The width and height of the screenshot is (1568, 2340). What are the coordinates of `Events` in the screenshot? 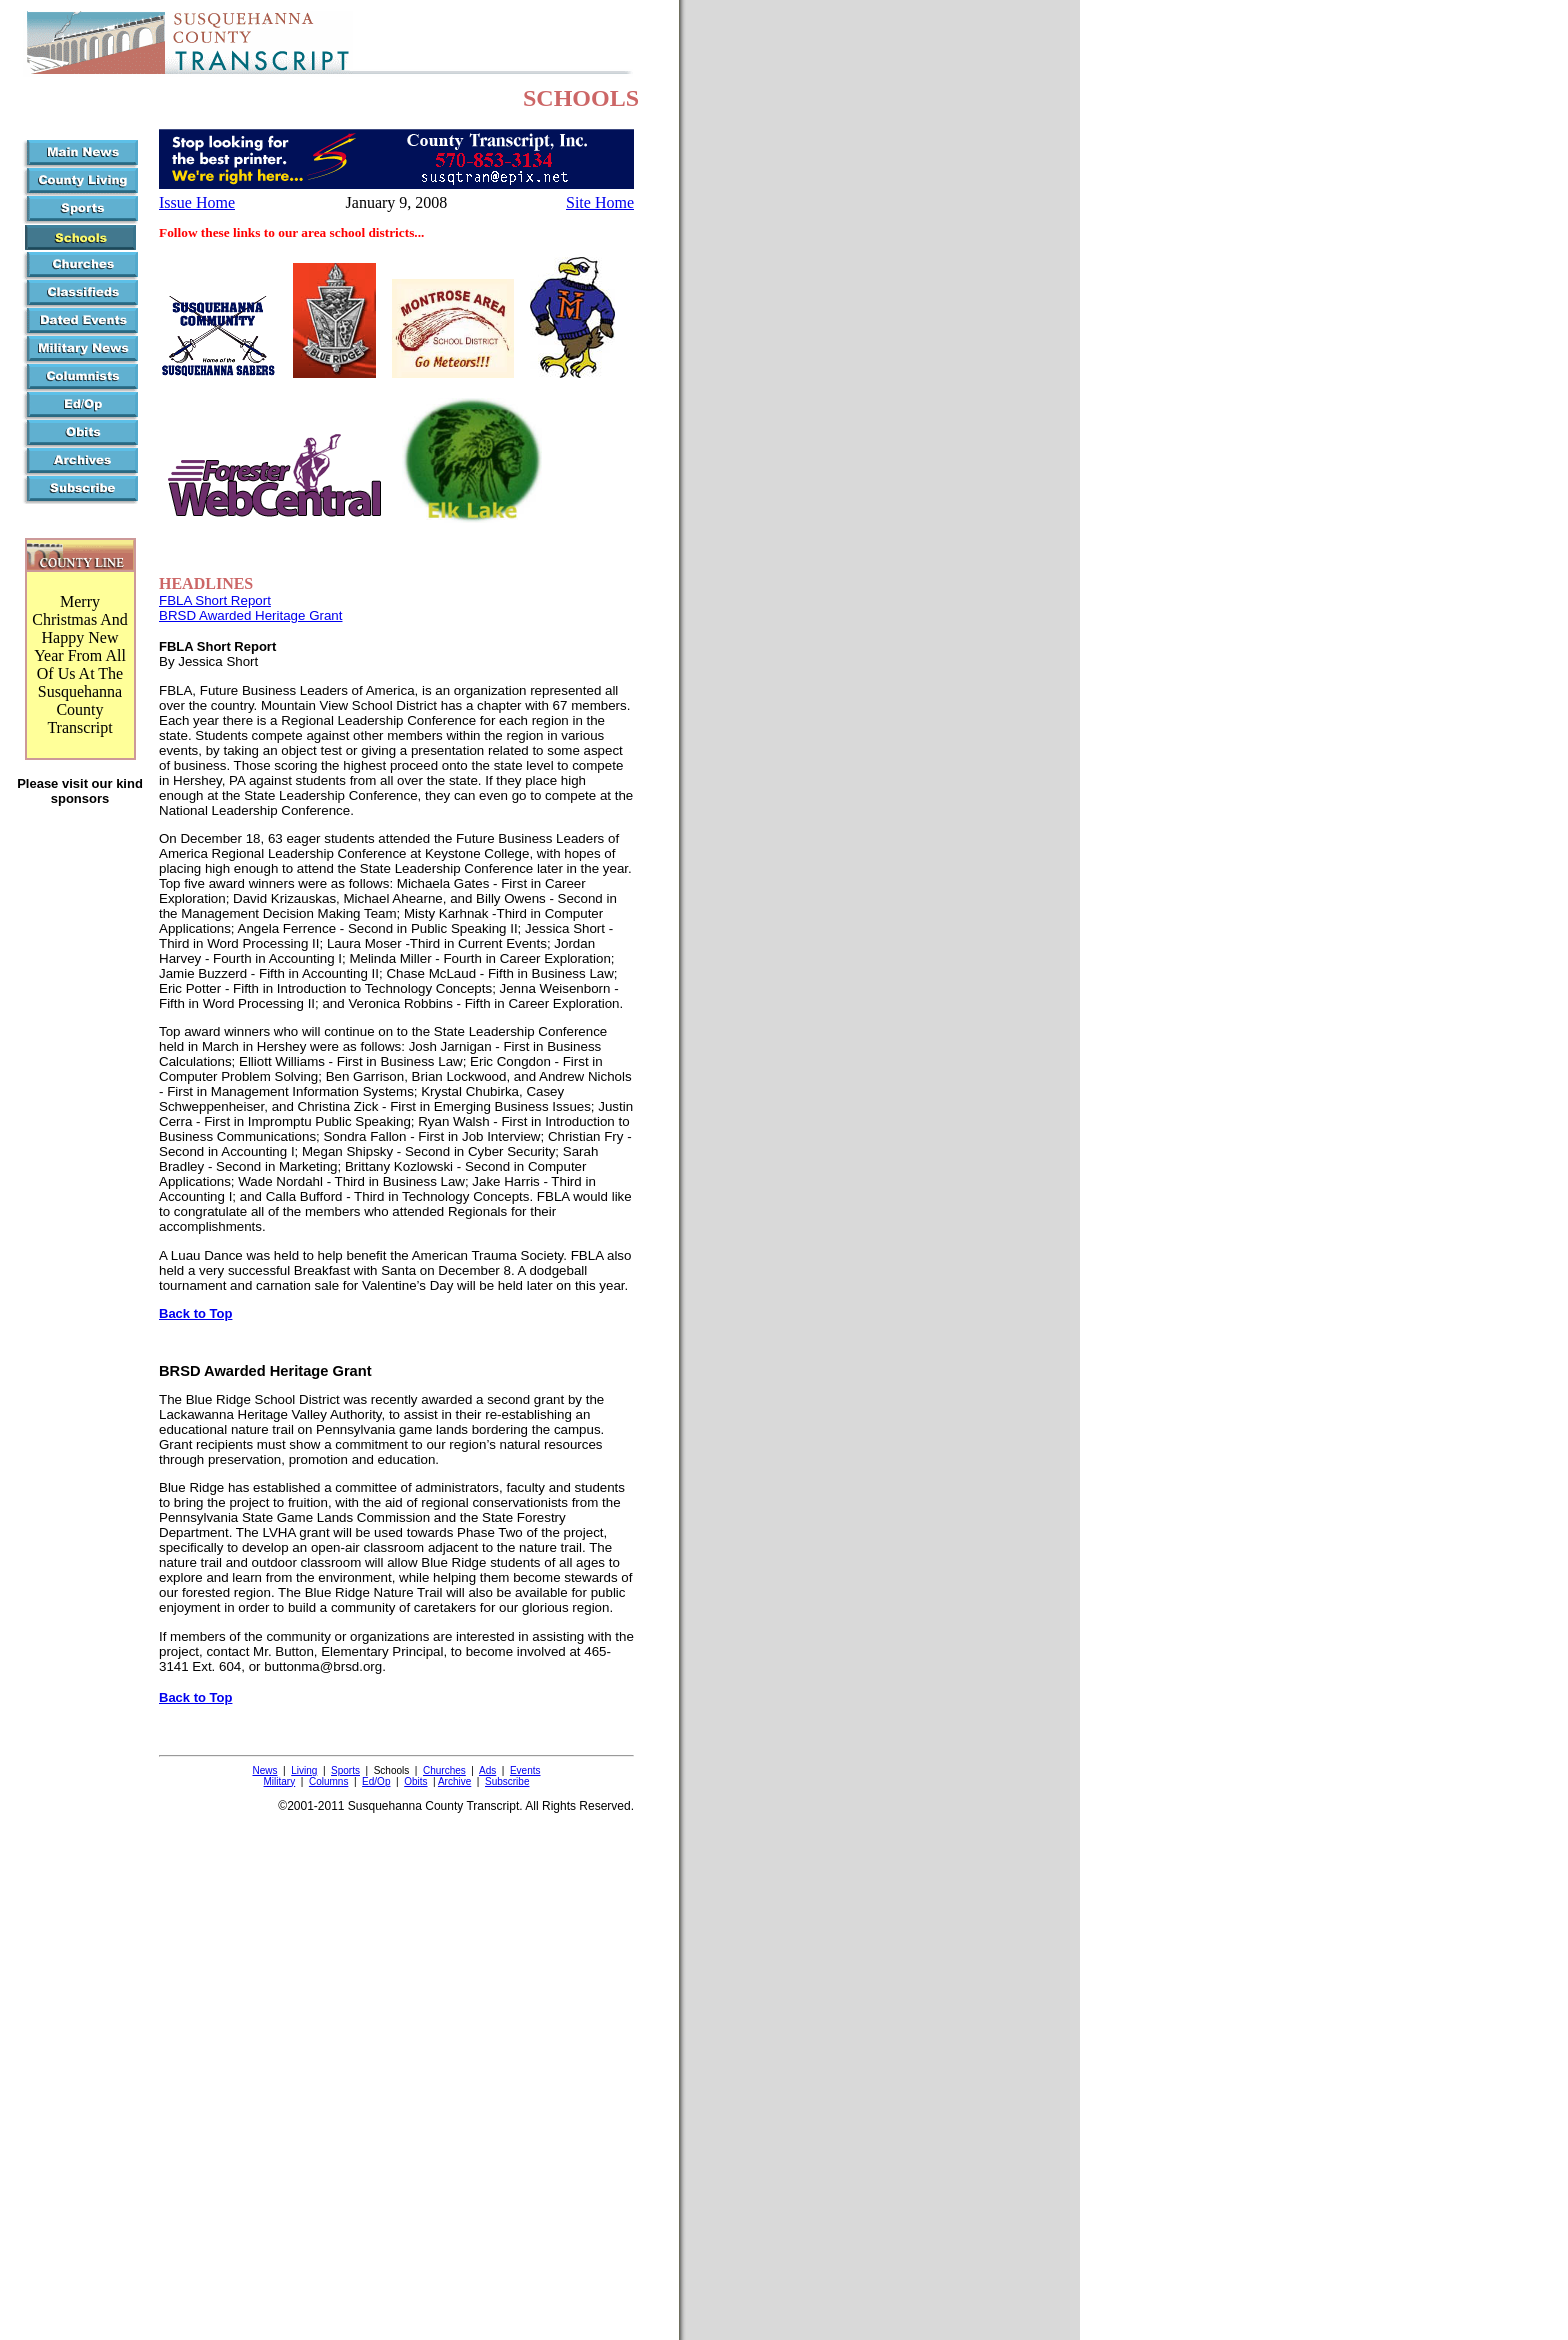 It's located at (525, 1770).